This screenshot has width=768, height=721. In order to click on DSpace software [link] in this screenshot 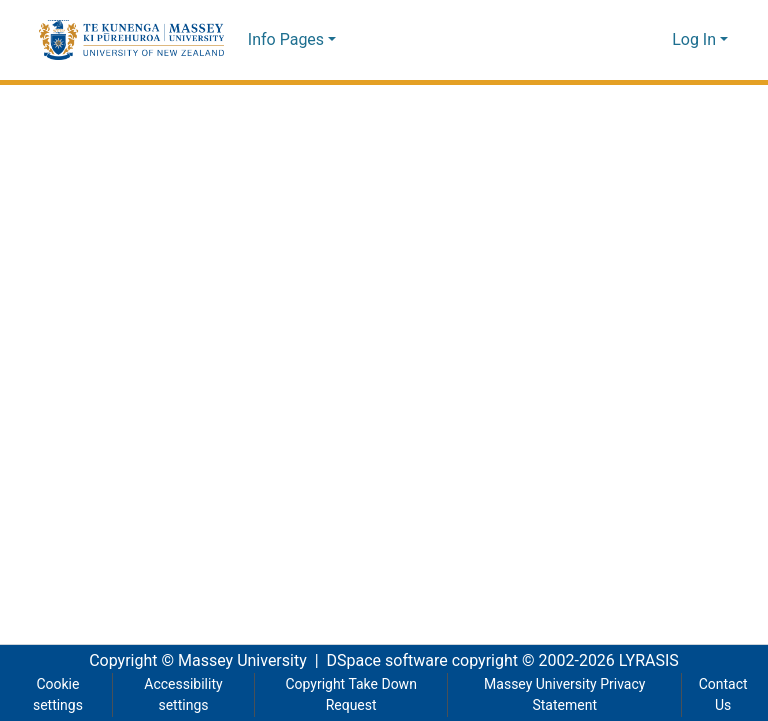, I will do `click(381, 661)`.